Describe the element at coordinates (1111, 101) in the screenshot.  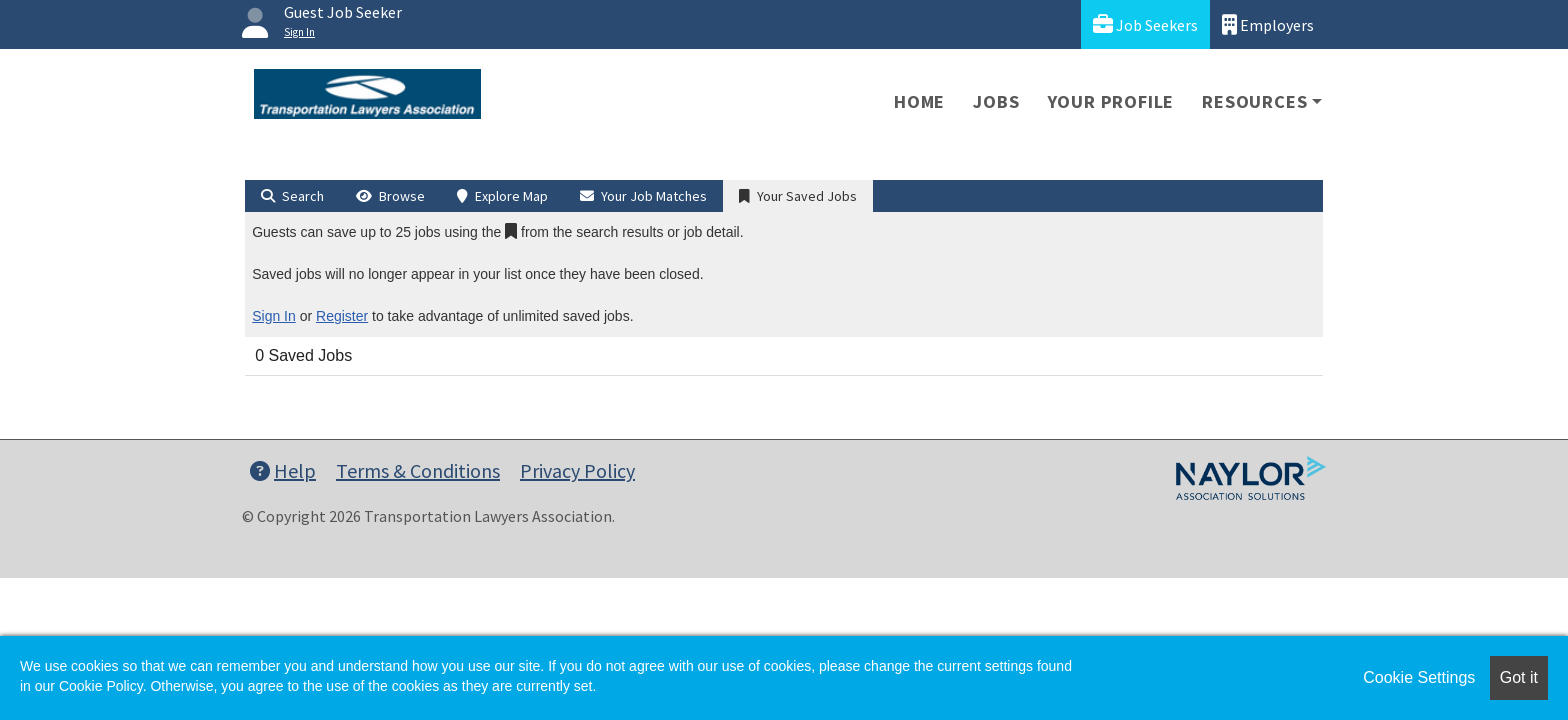
I see `Your Profile` at that location.